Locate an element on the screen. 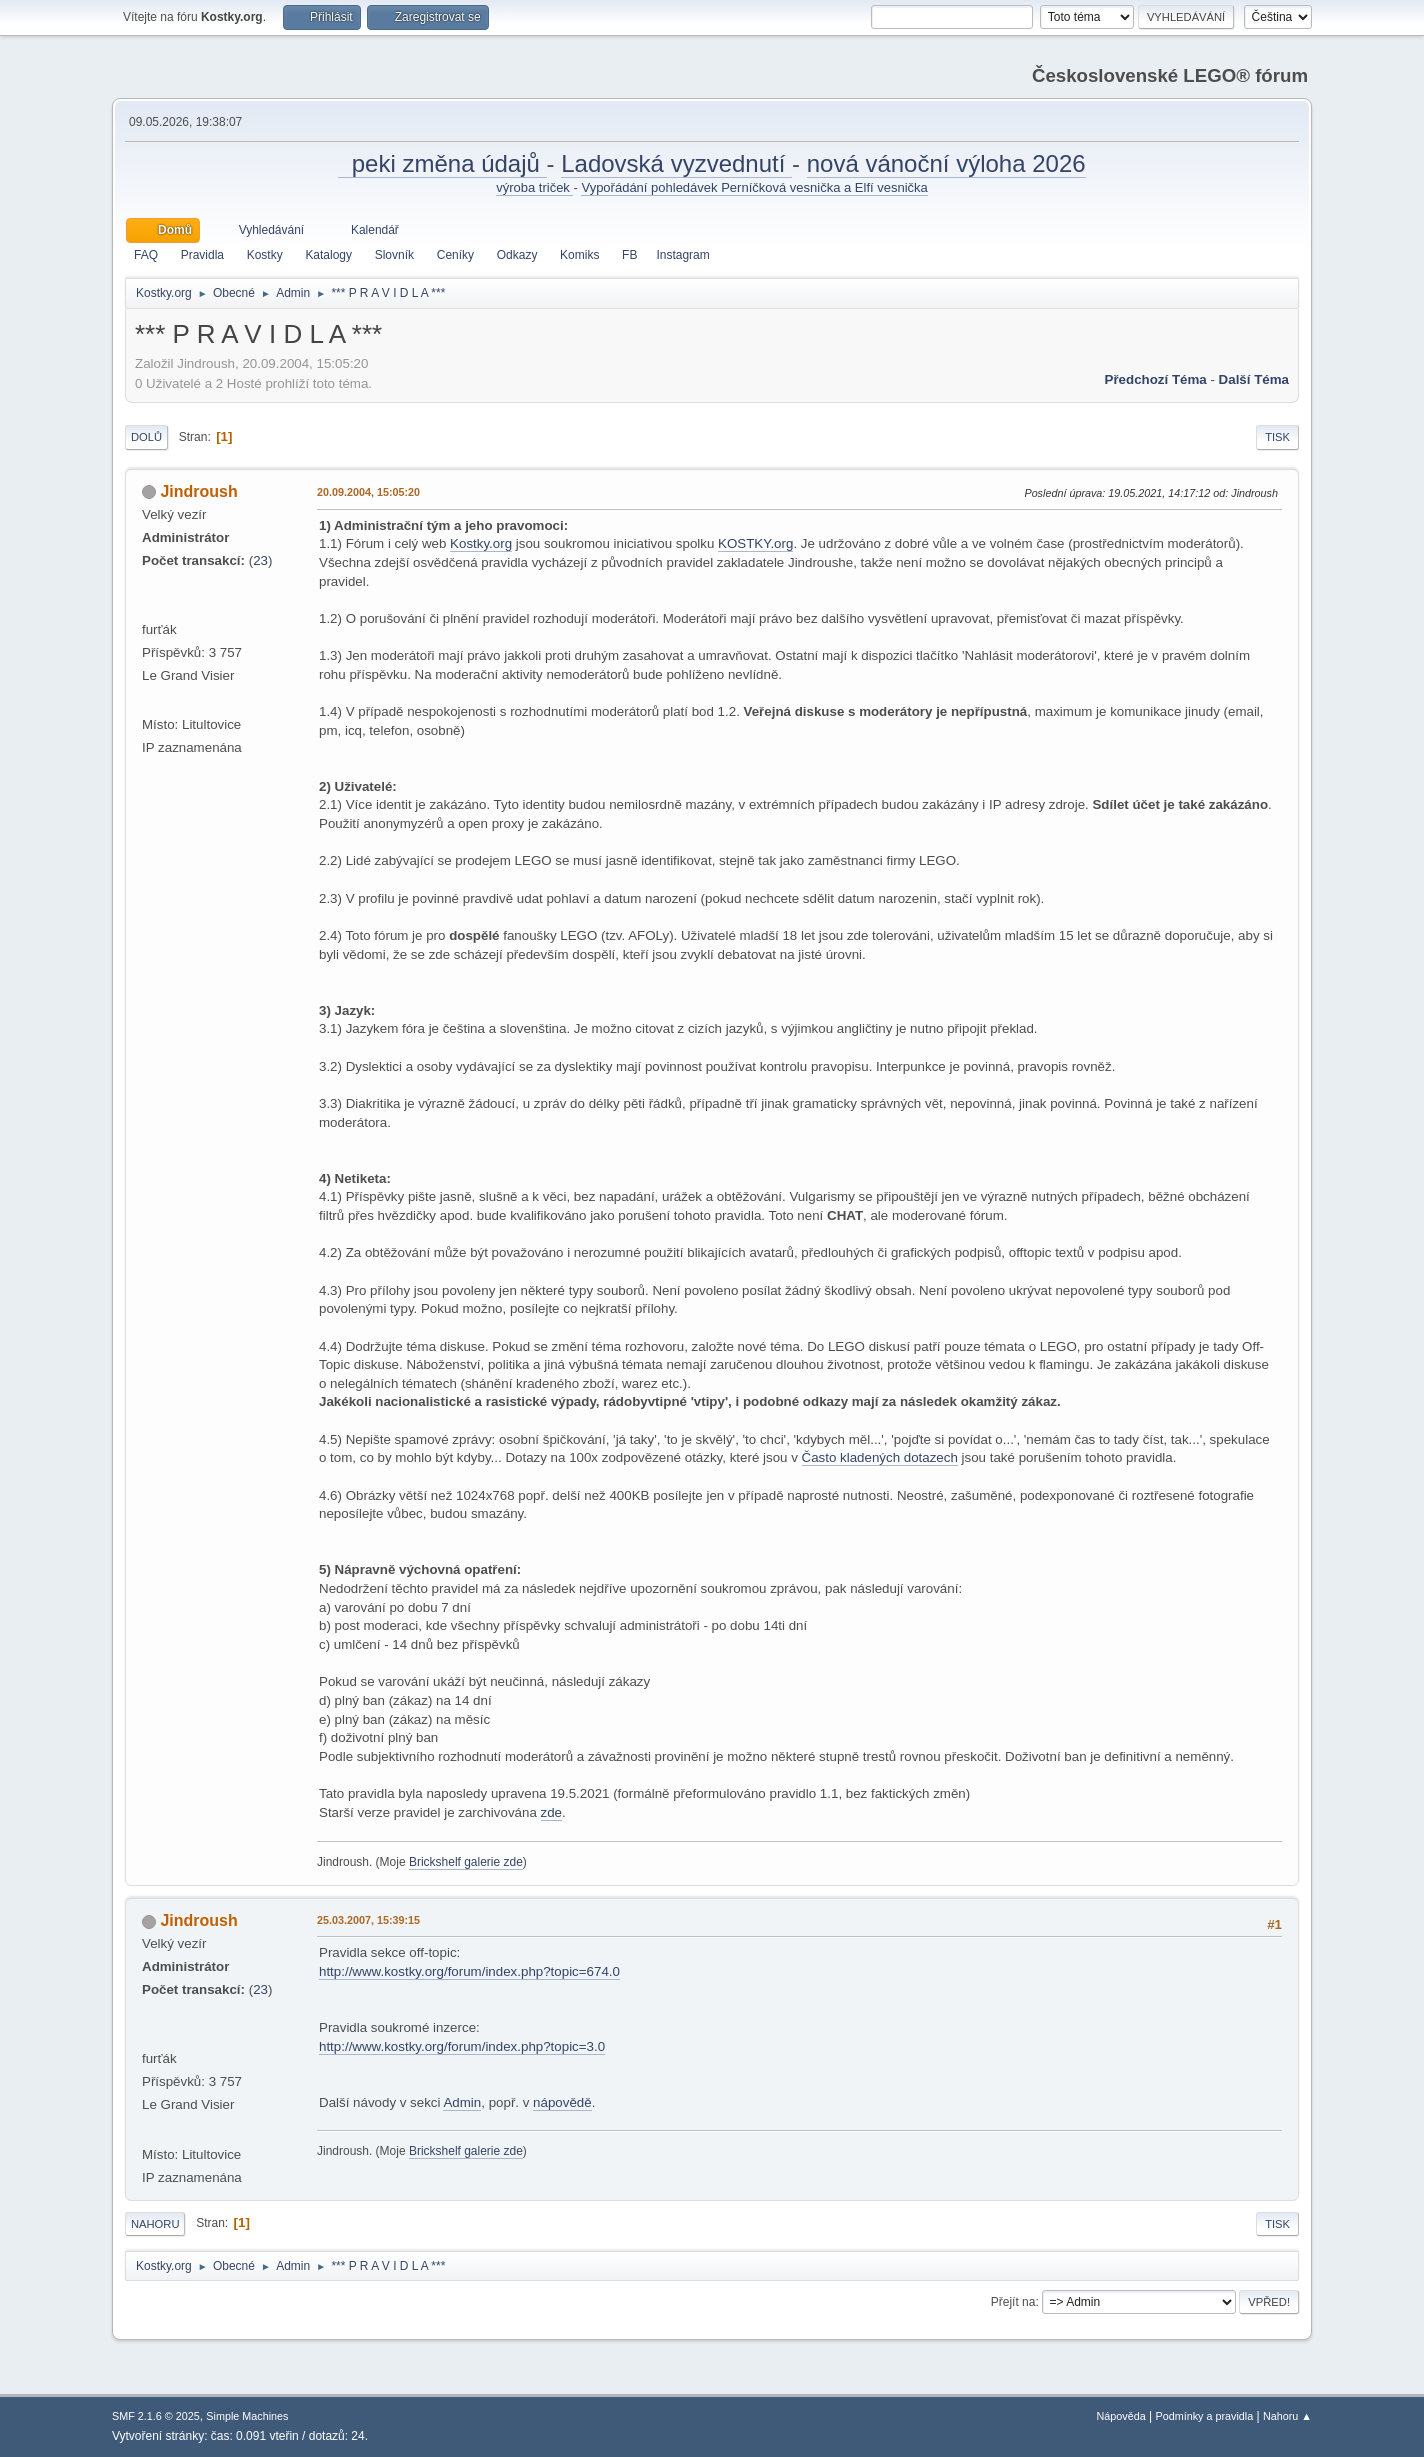 The width and height of the screenshot is (1424, 2457). Admin is located at coordinates (462, 2102).